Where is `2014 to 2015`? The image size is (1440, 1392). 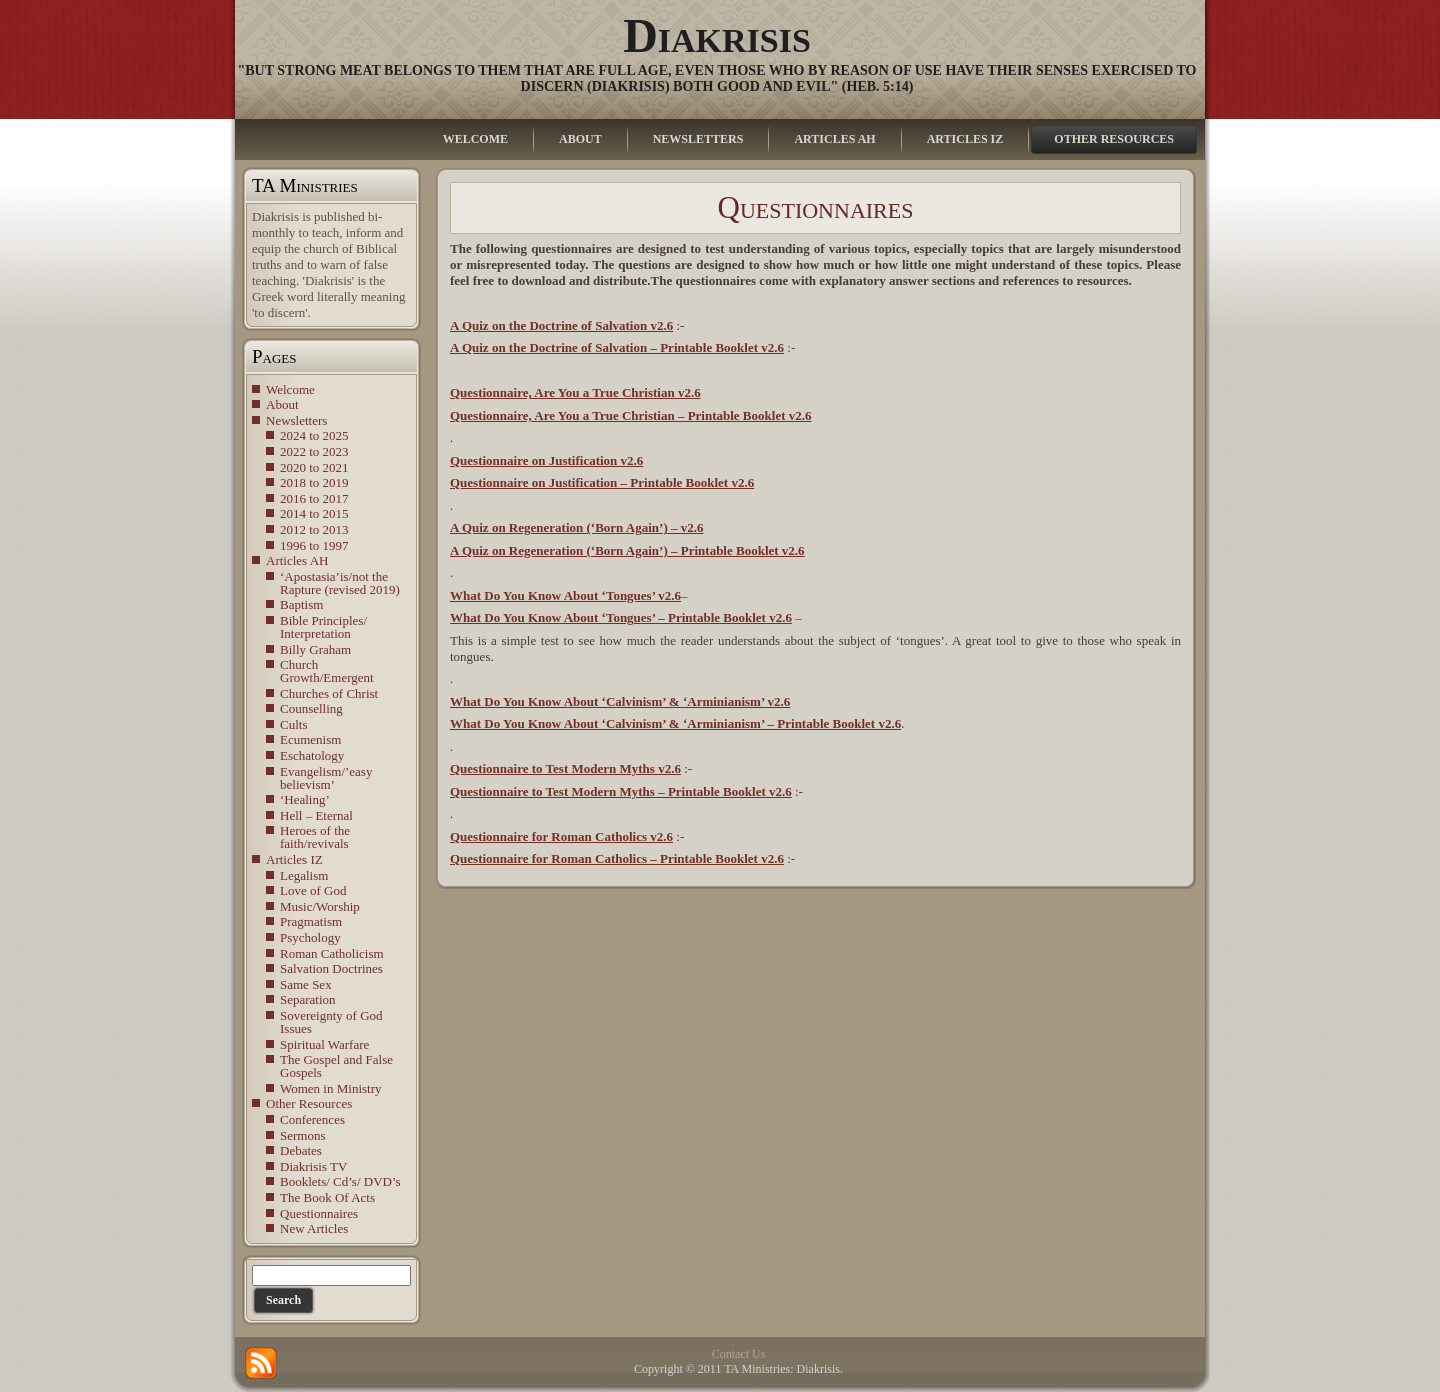 2014 to 2015 is located at coordinates (314, 513).